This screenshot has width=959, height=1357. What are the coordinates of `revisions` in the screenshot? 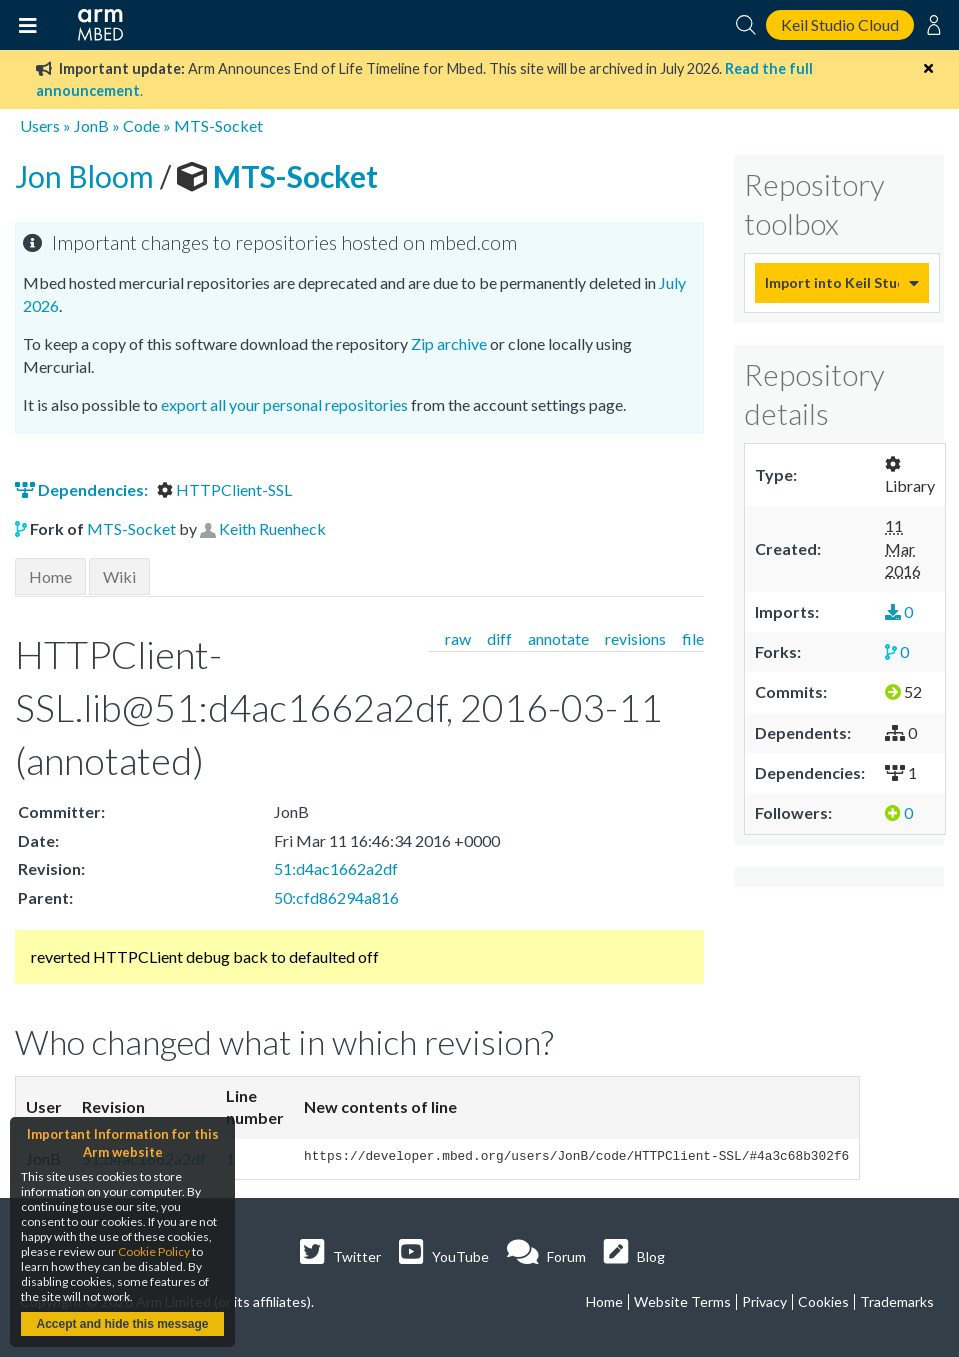 It's located at (635, 638).